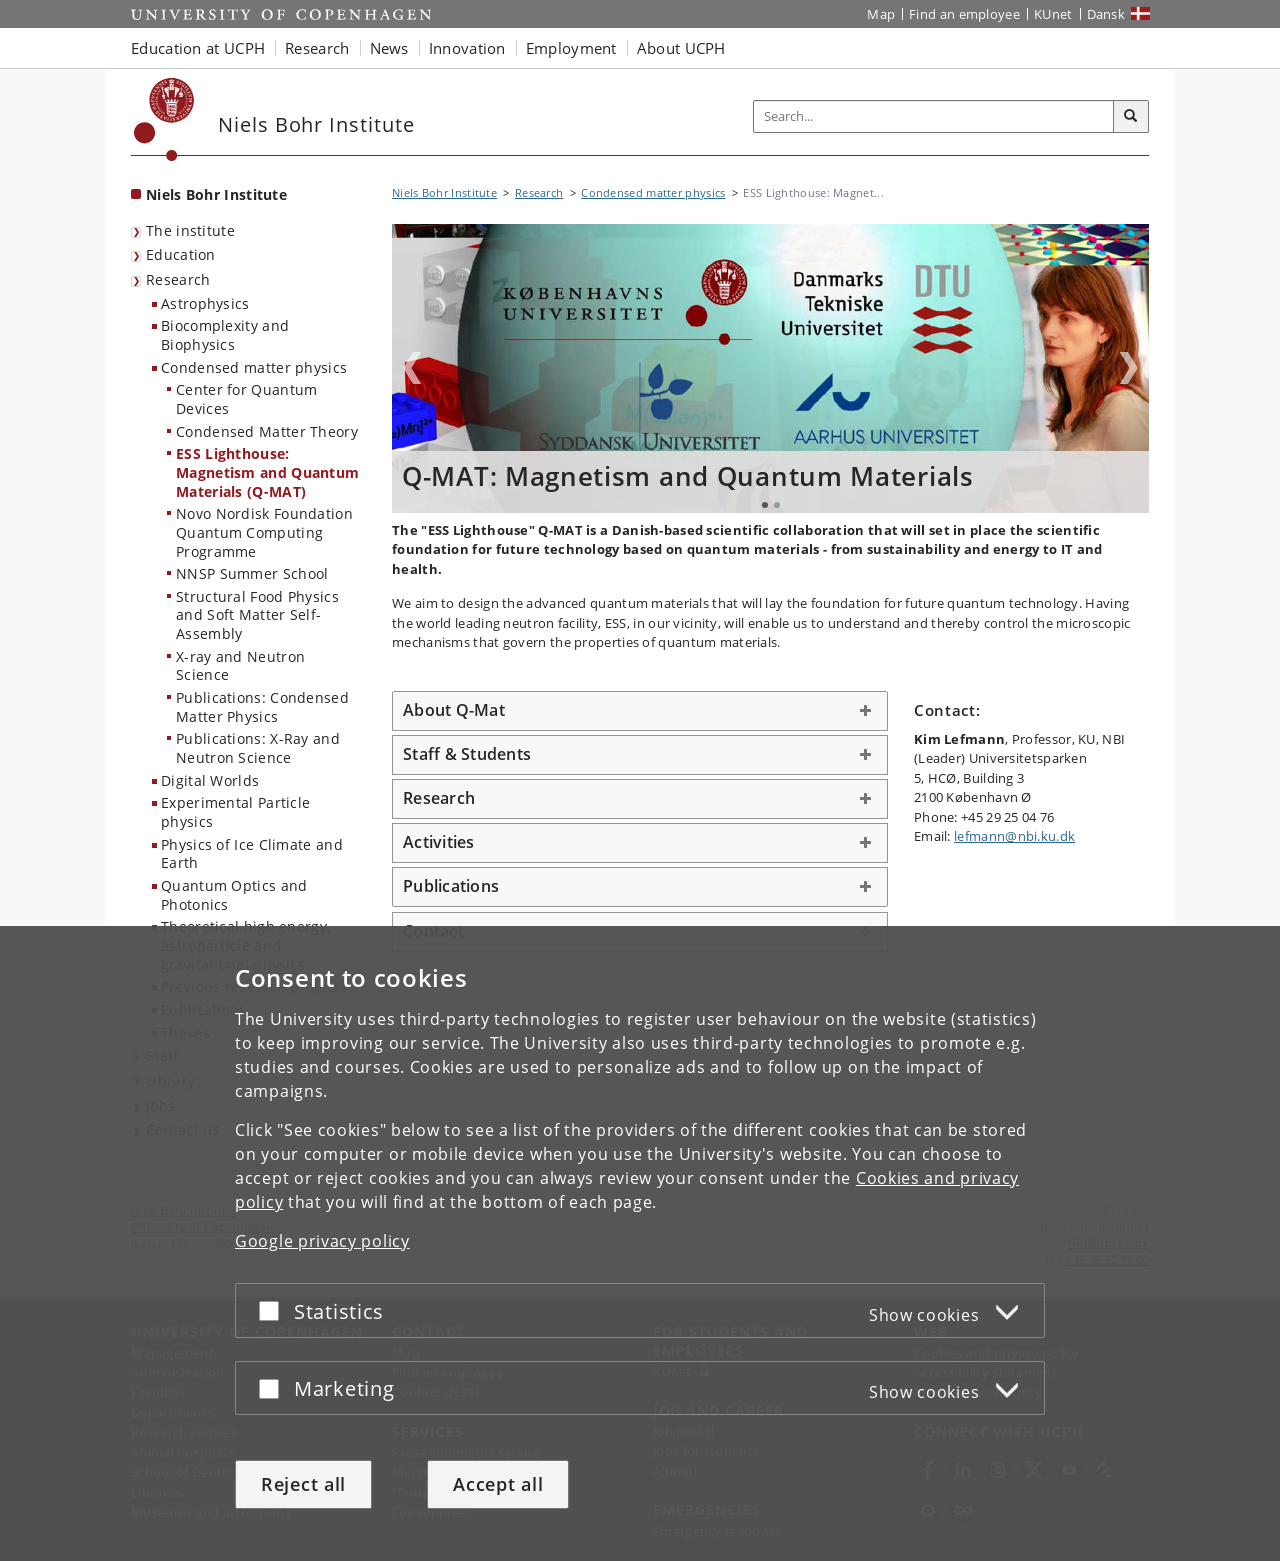 This screenshot has height=1561, width=1280. What do you see at coordinates (881, 14) in the screenshot?
I see `Map [UCPH map]` at bounding box center [881, 14].